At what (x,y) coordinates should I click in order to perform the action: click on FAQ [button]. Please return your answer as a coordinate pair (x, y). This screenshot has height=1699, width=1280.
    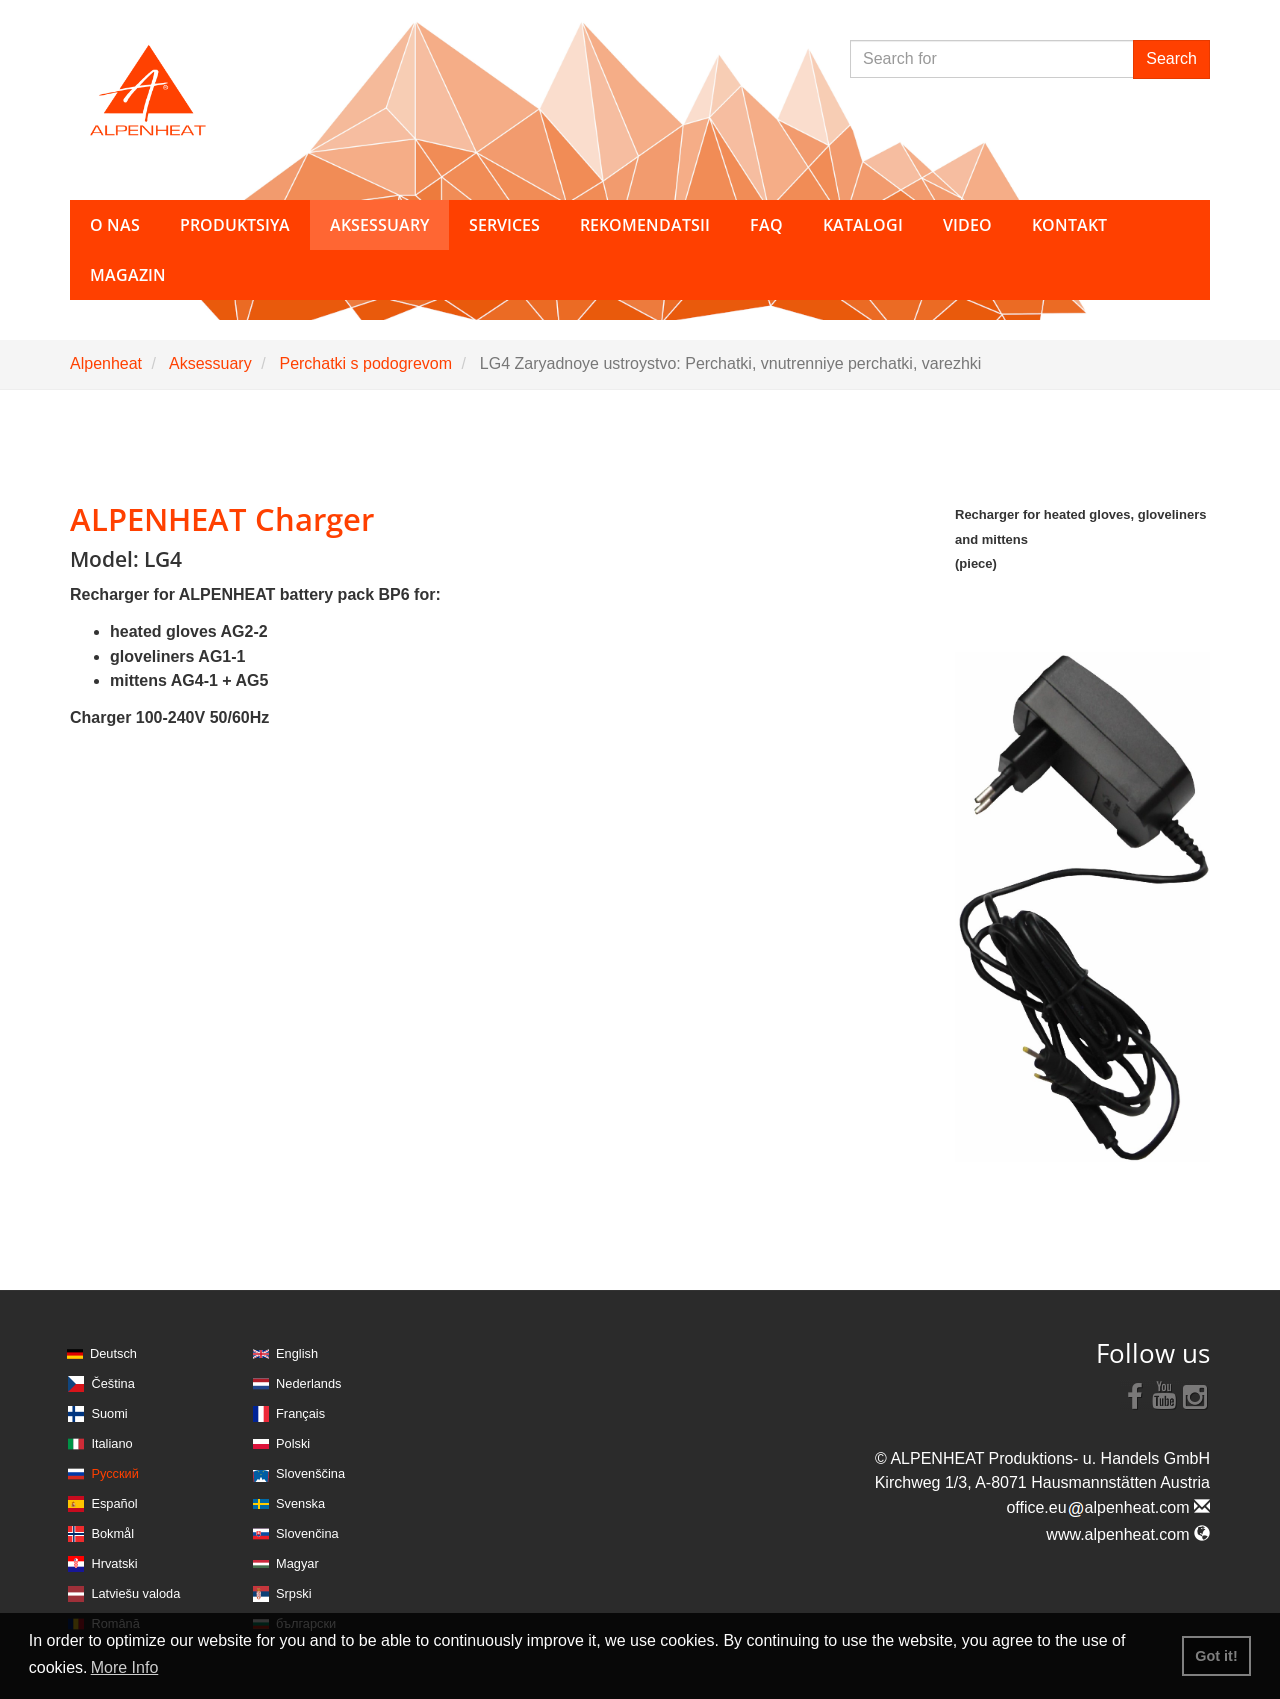
    Looking at the image, I should click on (766, 225).